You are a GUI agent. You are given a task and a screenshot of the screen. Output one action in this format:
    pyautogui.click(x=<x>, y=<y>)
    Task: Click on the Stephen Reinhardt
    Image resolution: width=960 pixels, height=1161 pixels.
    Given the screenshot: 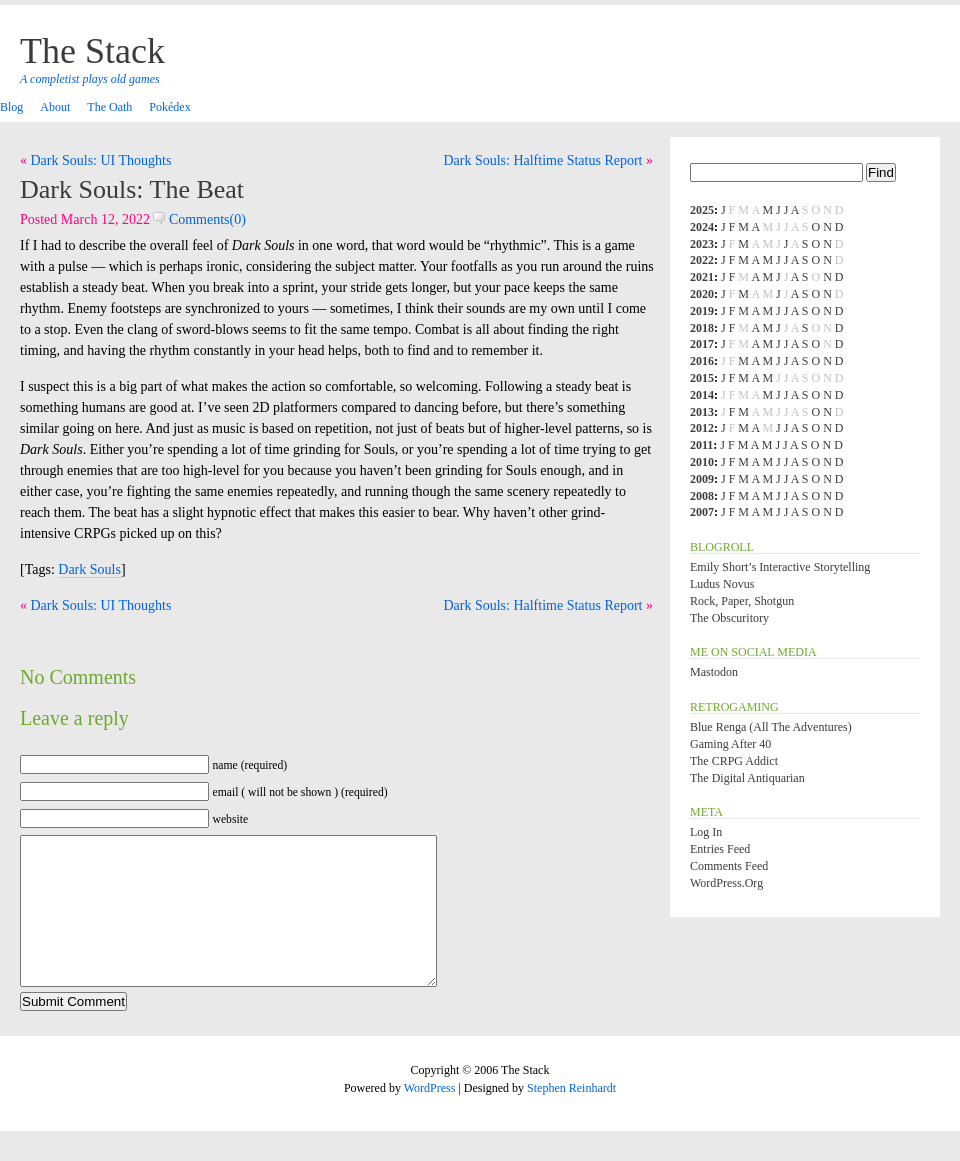 What is the action you would take?
    pyautogui.click(x=571, y=1118)
    